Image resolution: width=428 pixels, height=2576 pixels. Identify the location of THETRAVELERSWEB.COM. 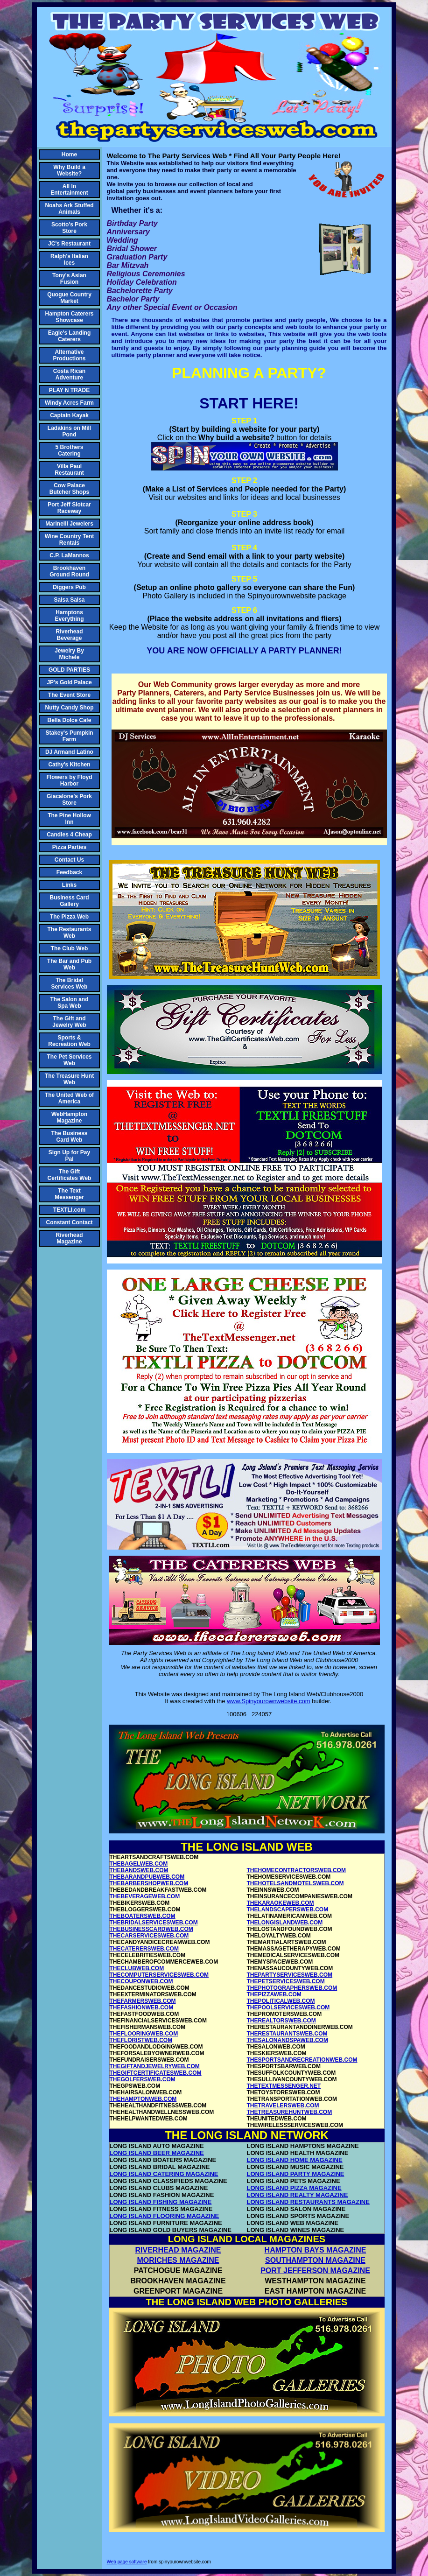
(283, 2105).